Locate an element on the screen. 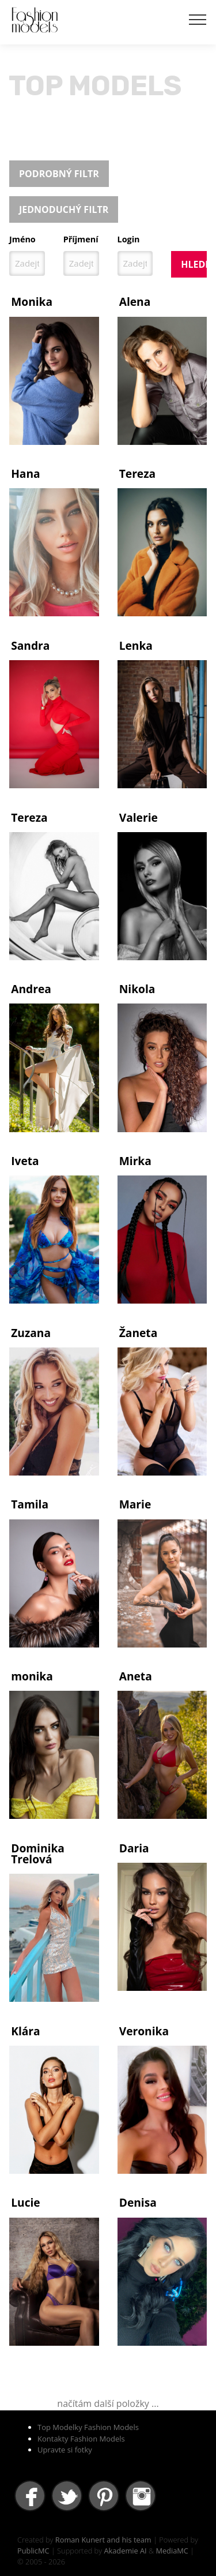  Akademie AI is located at coordinates (125, 2550).